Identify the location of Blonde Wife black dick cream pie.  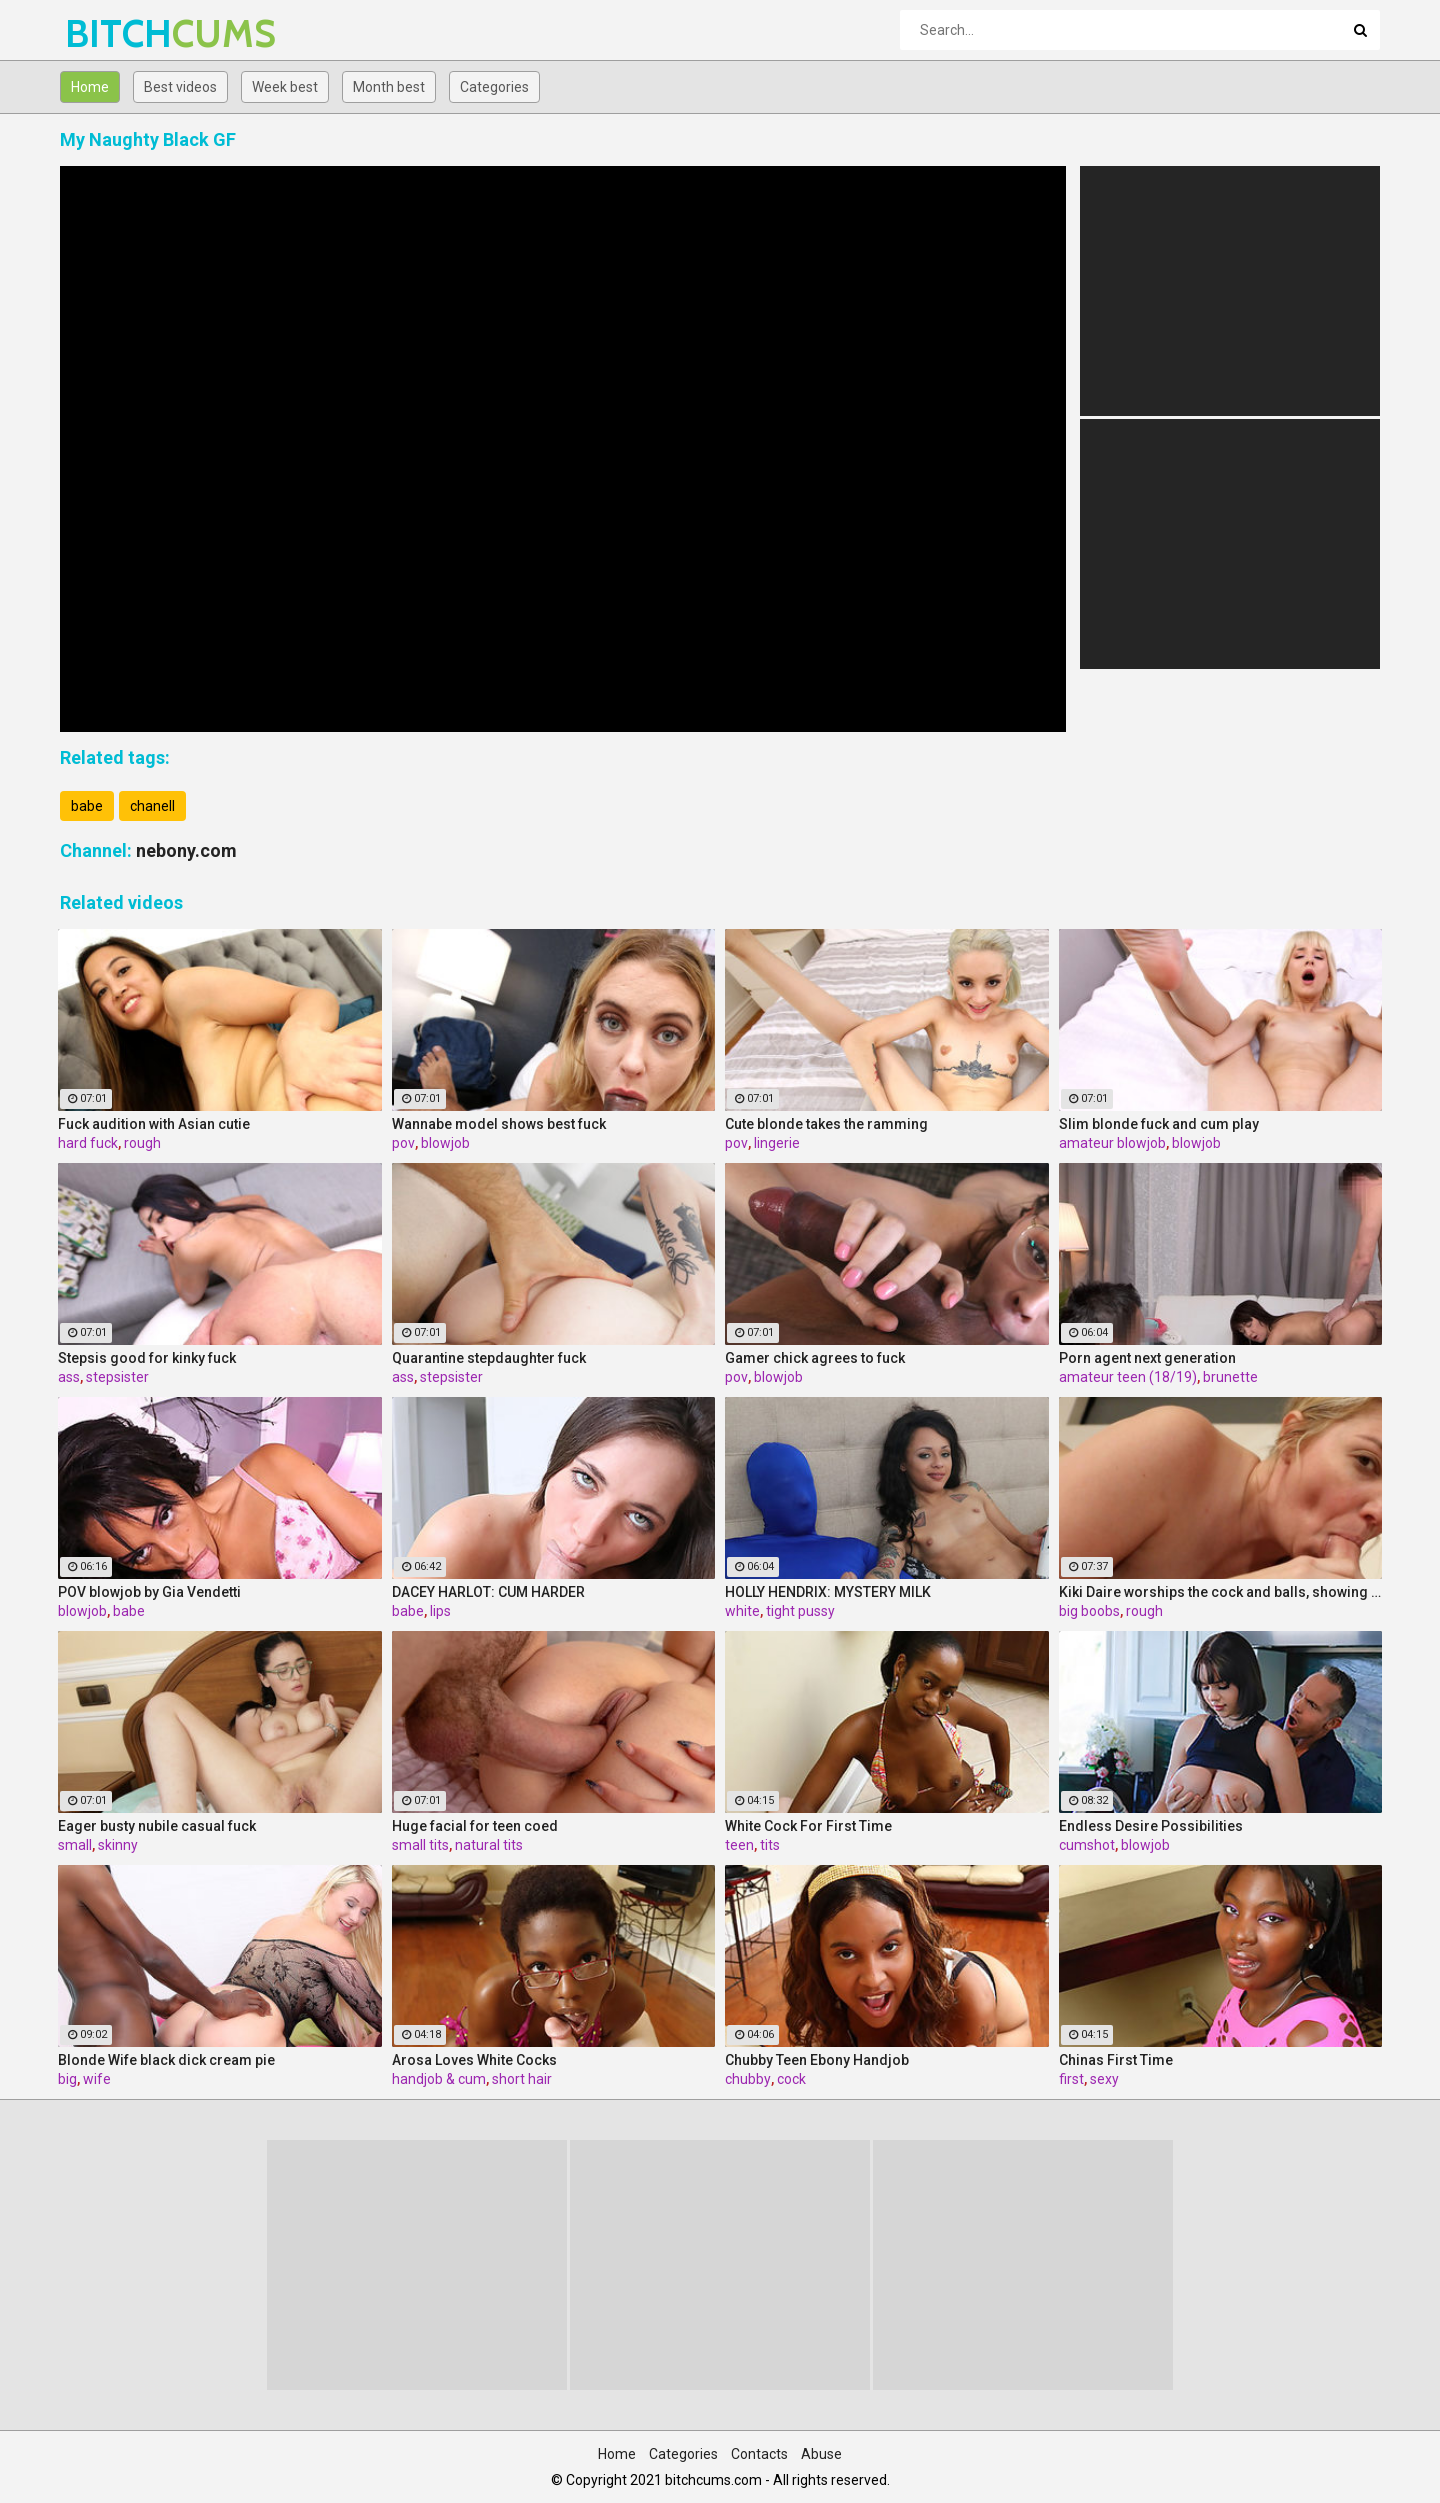
(166, 2060).